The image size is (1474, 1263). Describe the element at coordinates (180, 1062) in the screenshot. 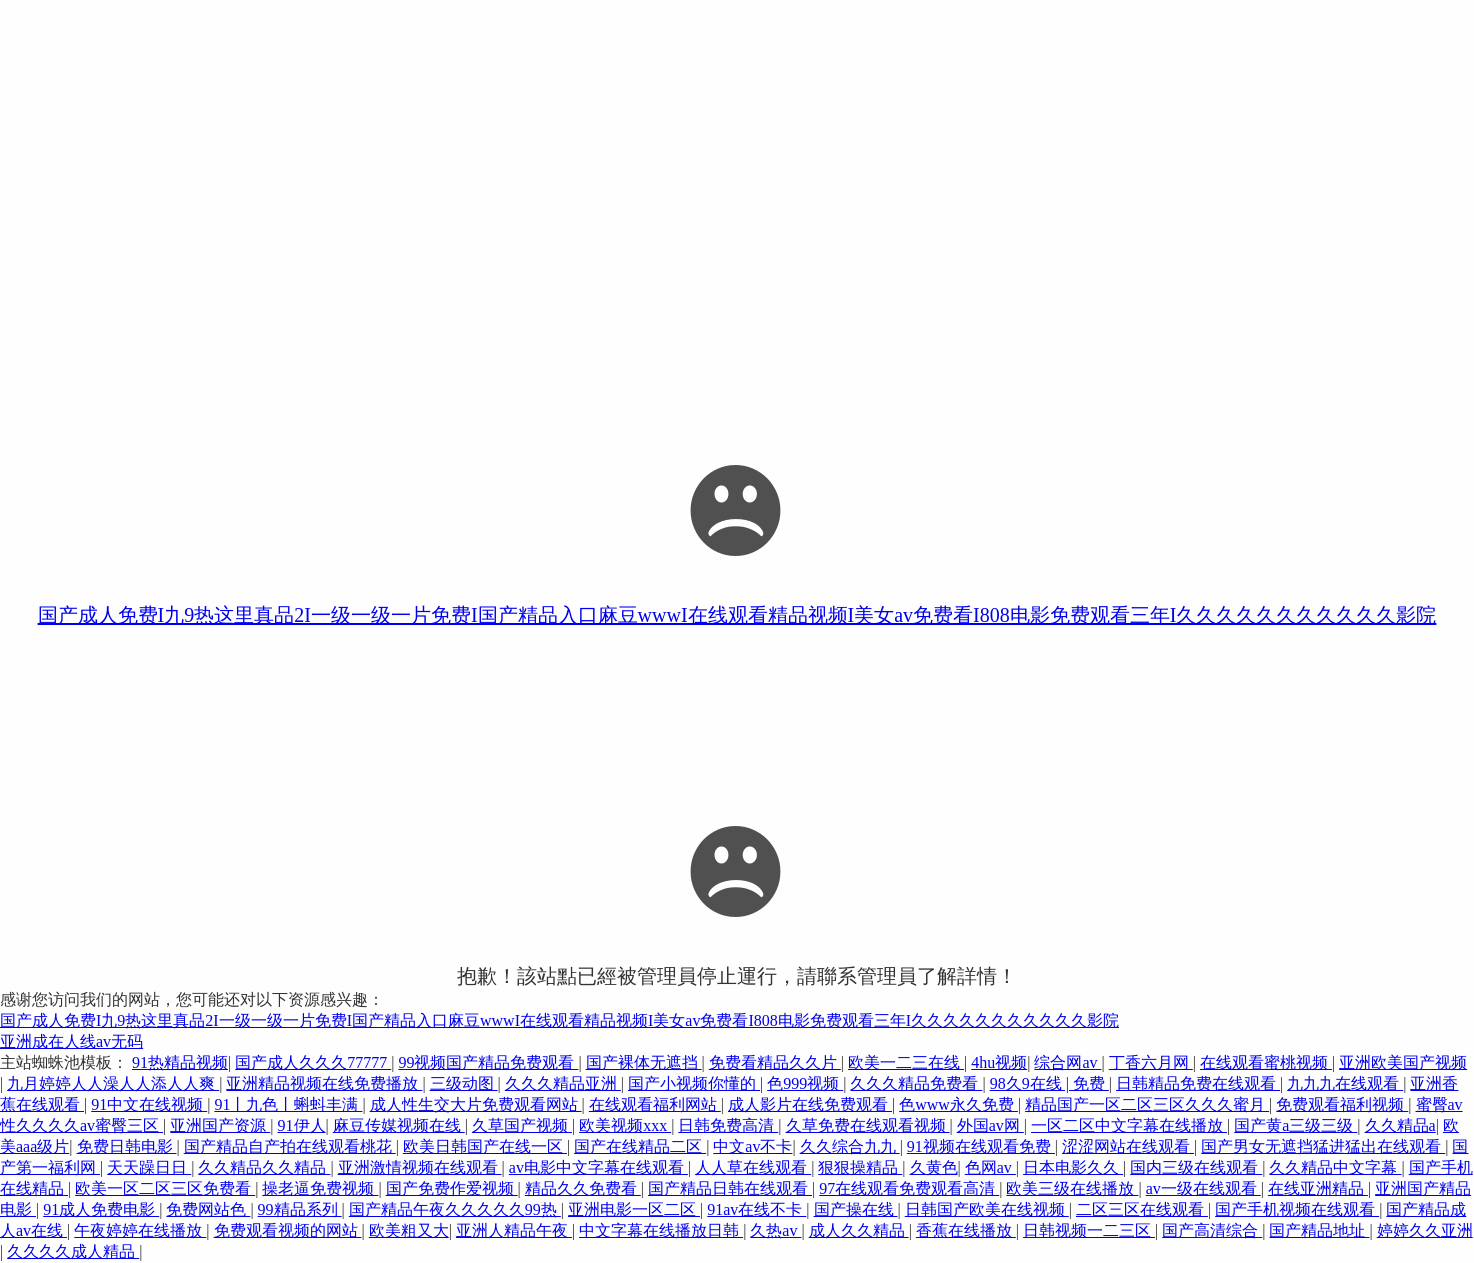

I see `91热精品视频` at that location.